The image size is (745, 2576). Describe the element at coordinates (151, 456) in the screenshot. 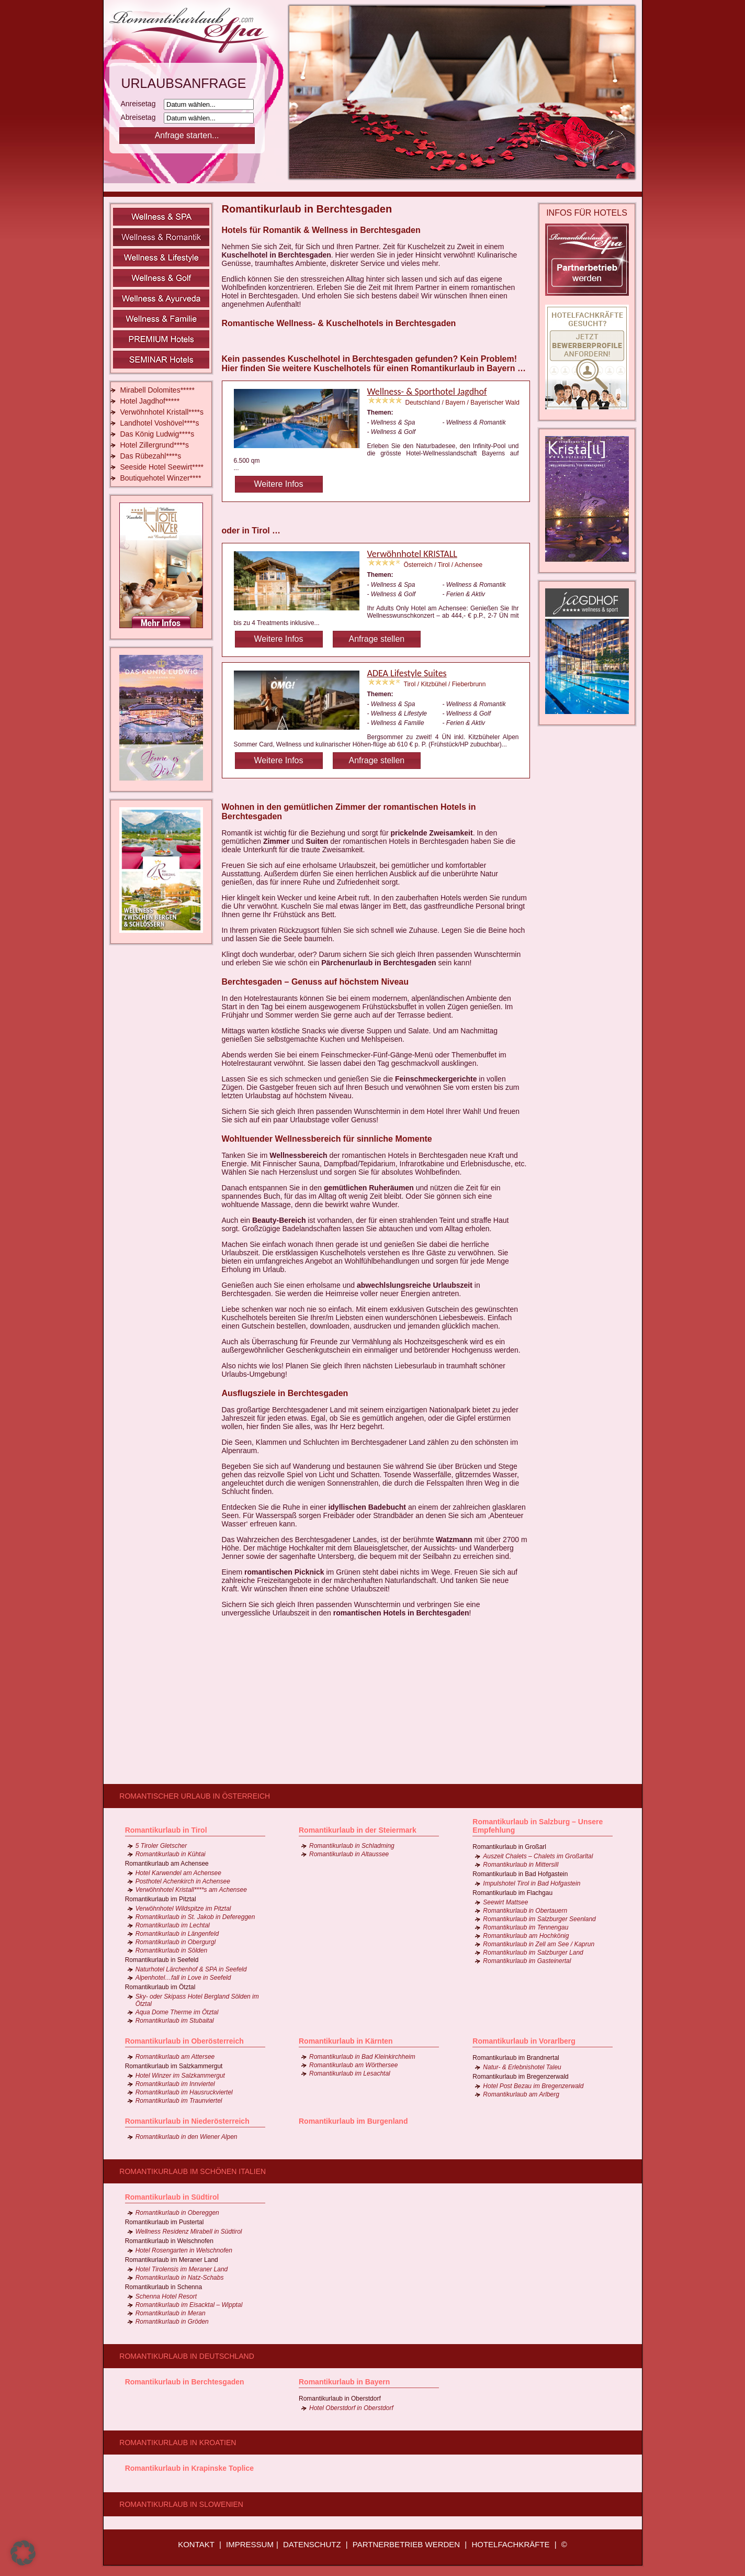

I see `Das Rübezahl****s` at that location.